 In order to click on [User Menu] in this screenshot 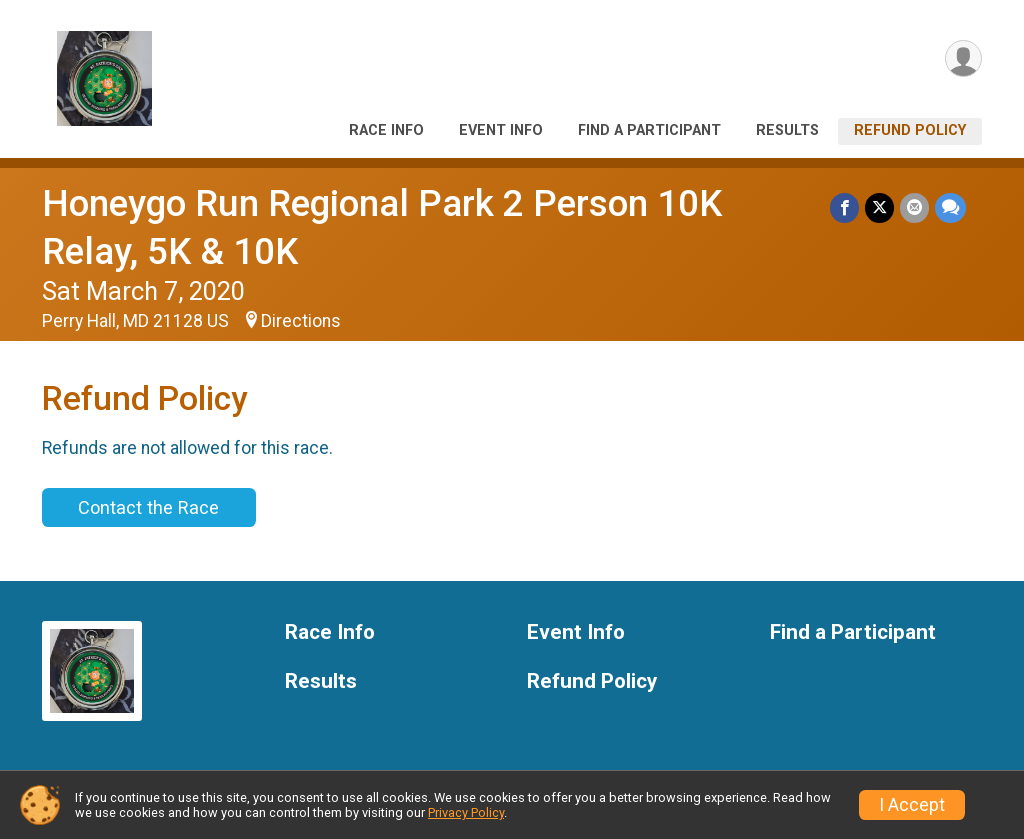, I will do `click(963, 58)`.